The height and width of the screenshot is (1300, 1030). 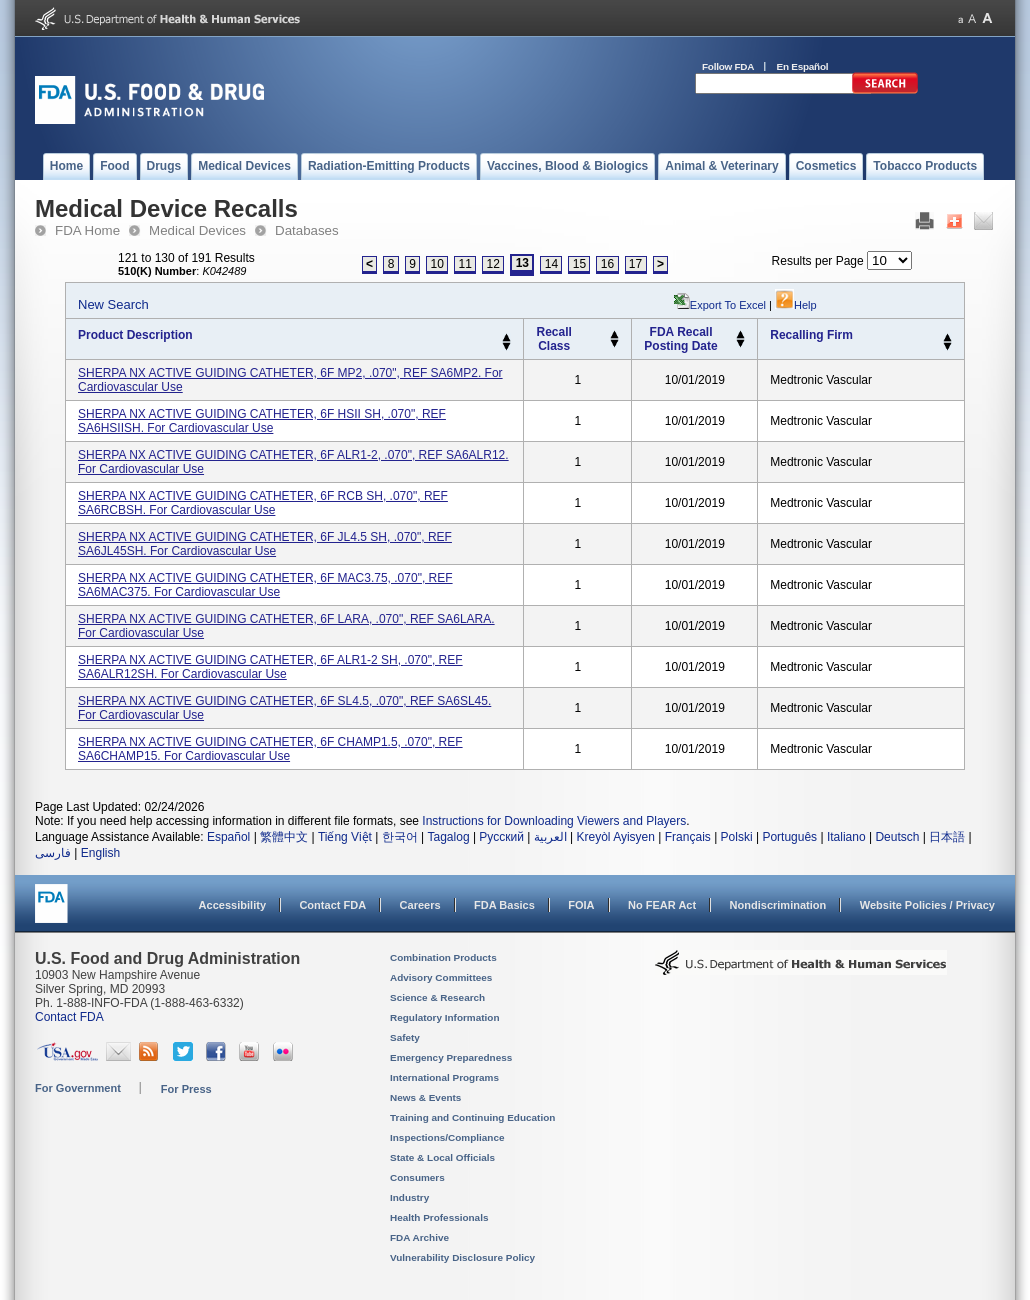 What do you see at coordinates (635, 264) in the screenshot?
I see `17` at bounding box center [635, 264].